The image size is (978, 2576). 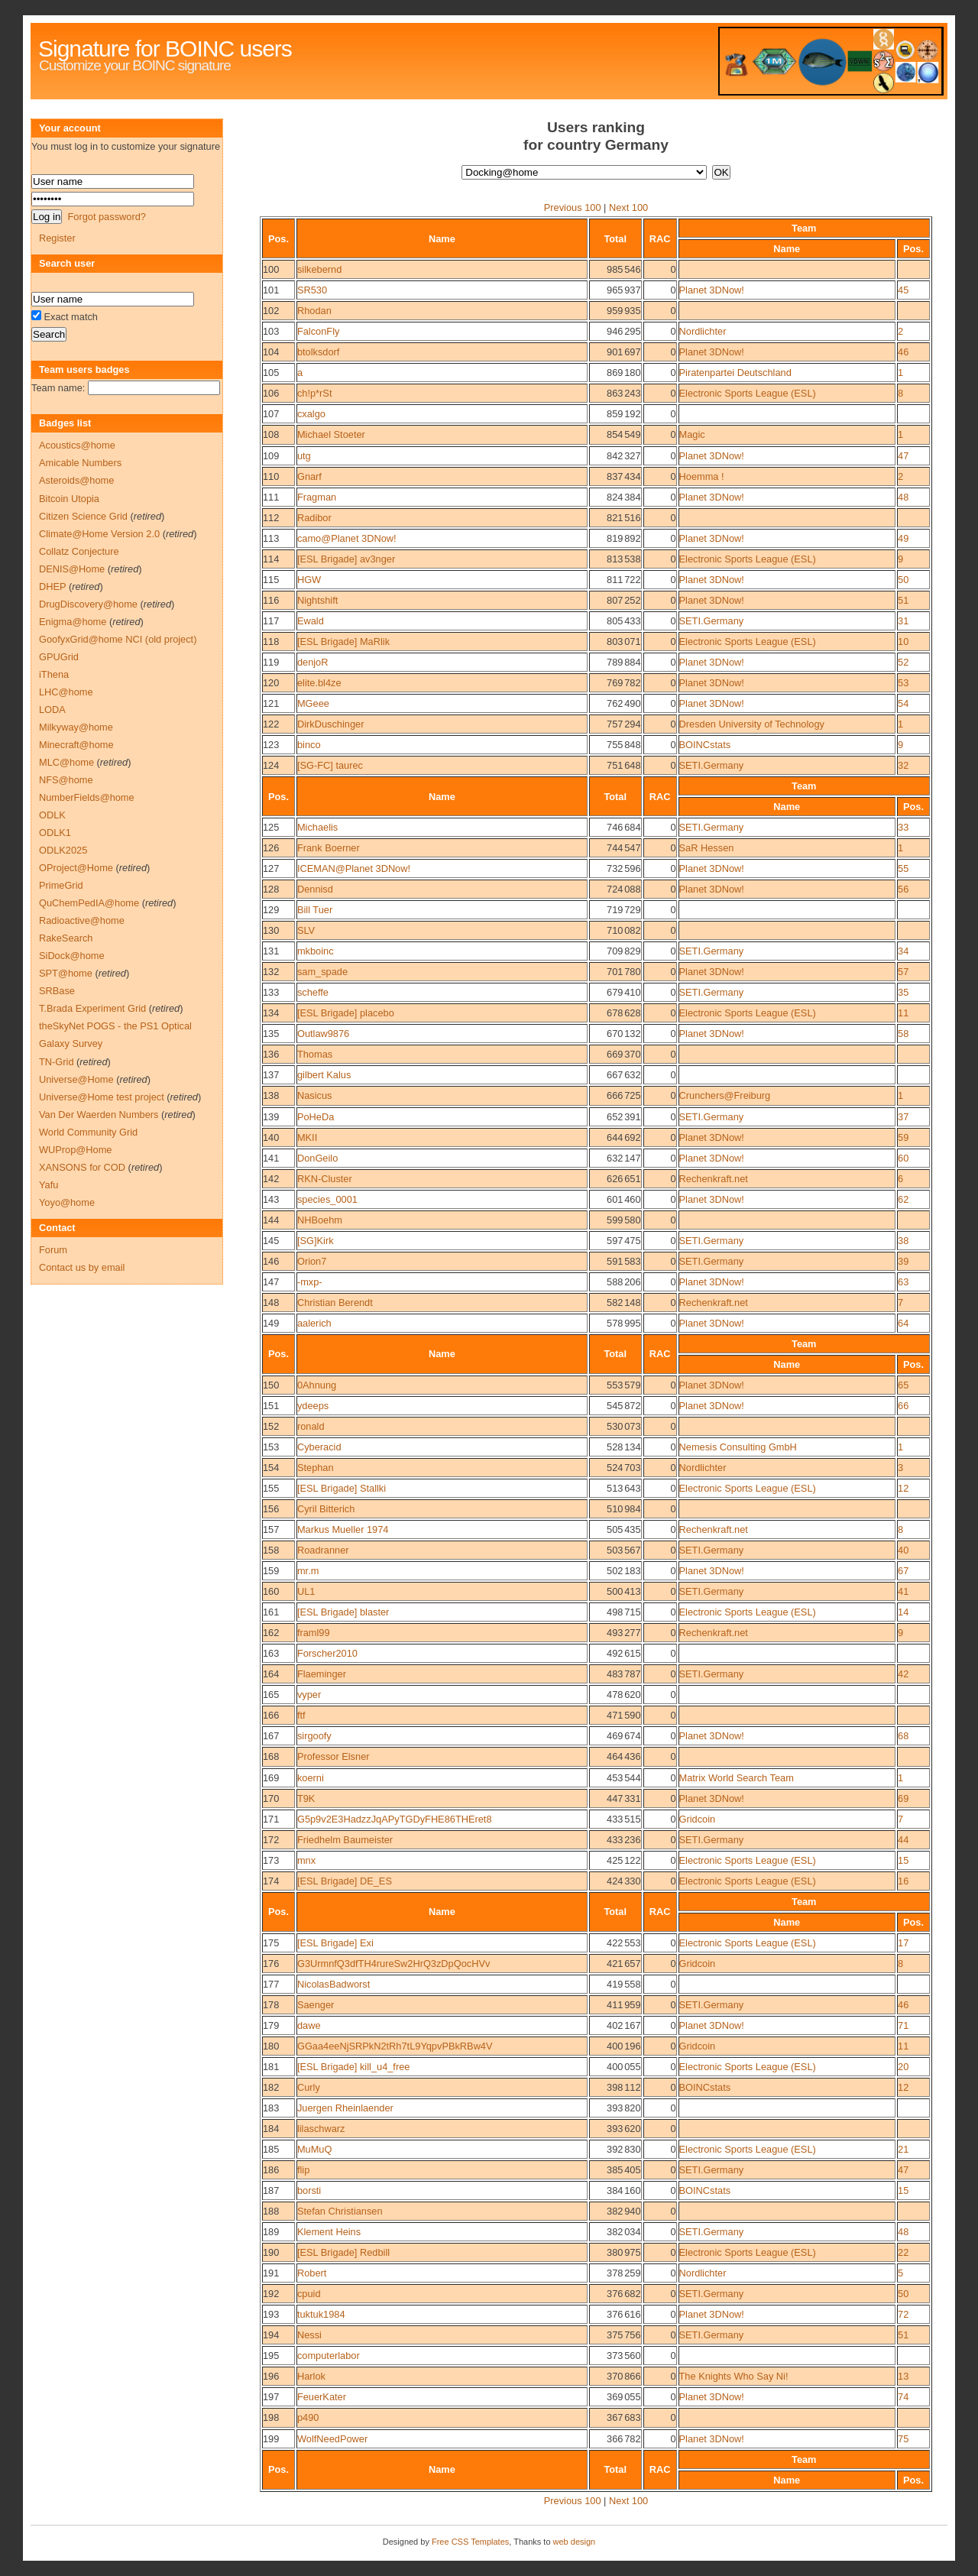 What do you see at coordinates (319, 1220) in the screenshot?
I see `NHBoehm` at bounding box center [319, 1220].